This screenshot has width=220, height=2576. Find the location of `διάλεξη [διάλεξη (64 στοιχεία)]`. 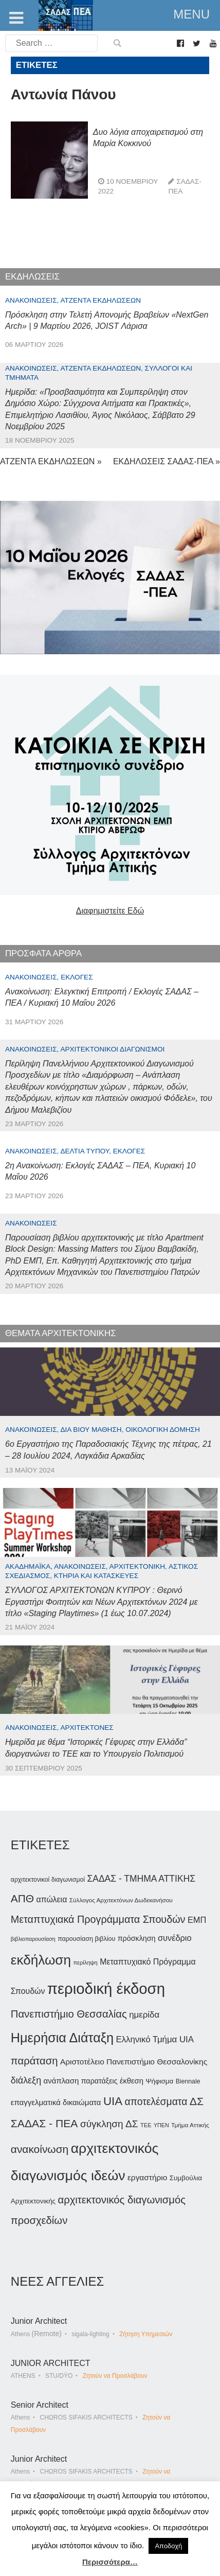

διάλεξη [διάλεξη (64 στοιχεία)] is located at coordinates (26, 2080).